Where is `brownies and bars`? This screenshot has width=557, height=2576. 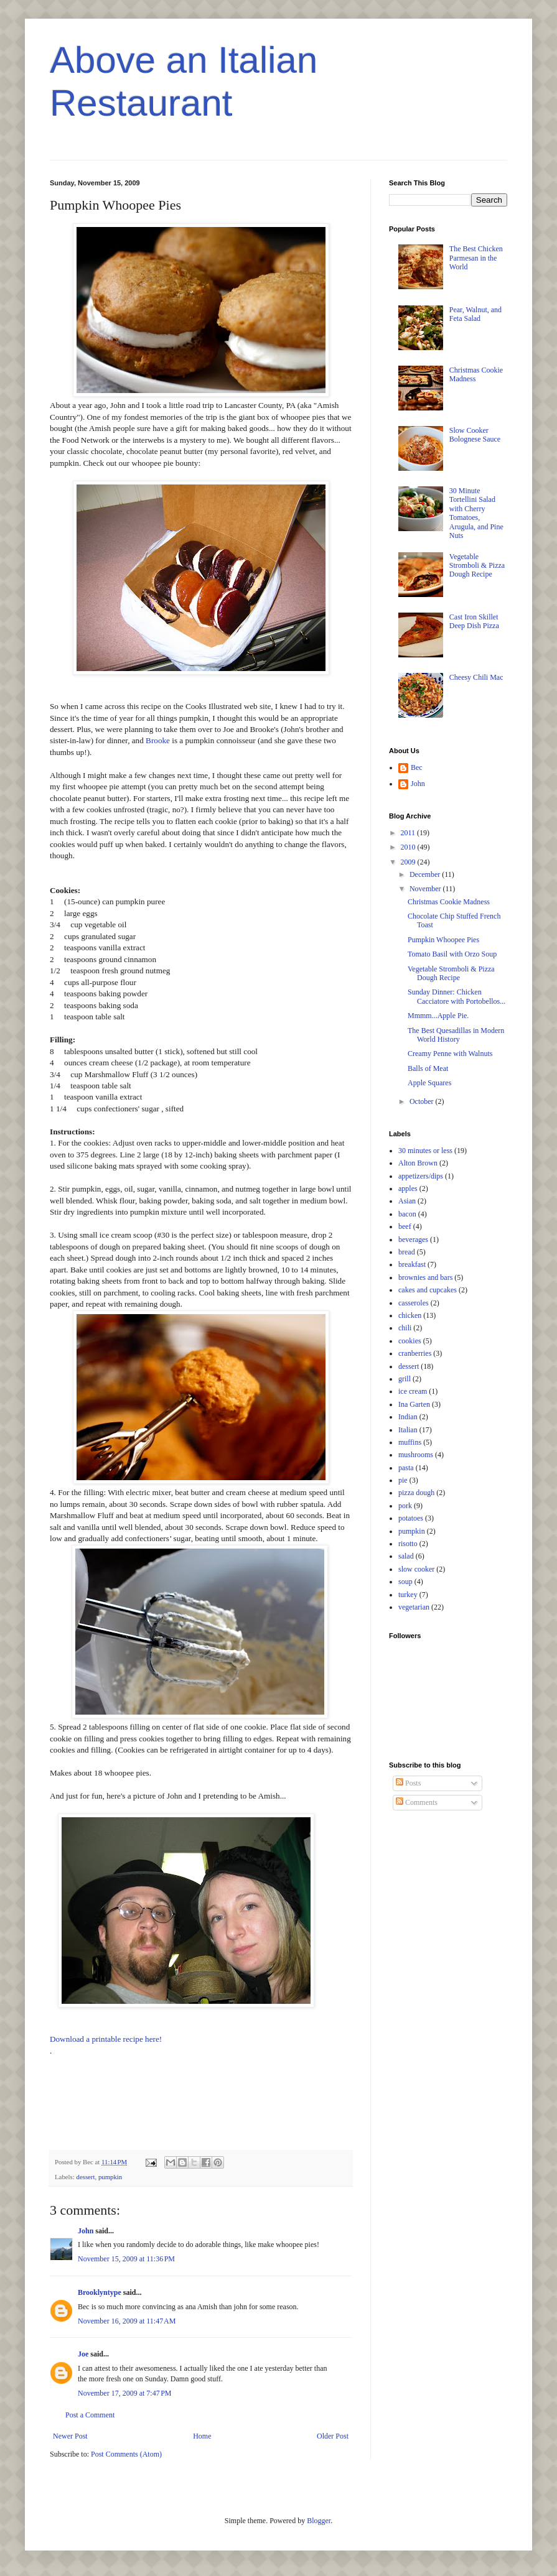
brownies and bars is located at coordinates (425, 1277).